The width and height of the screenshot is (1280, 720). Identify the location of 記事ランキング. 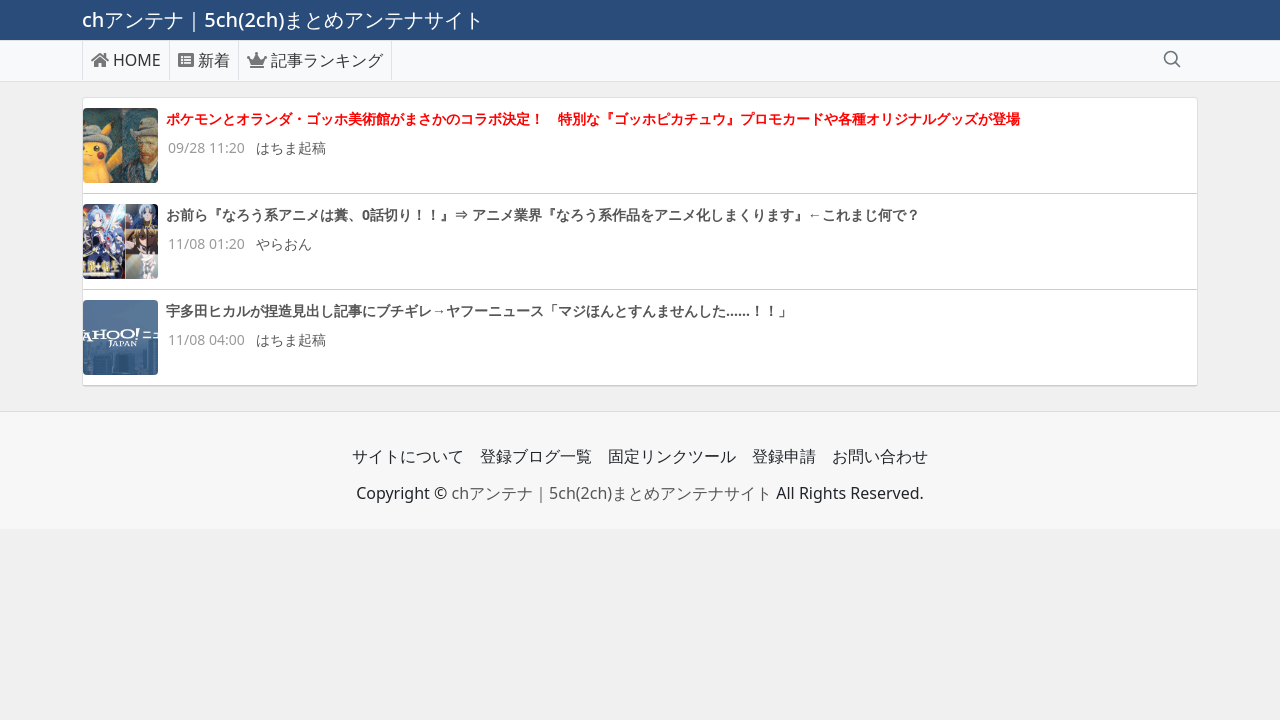
(315, 60).